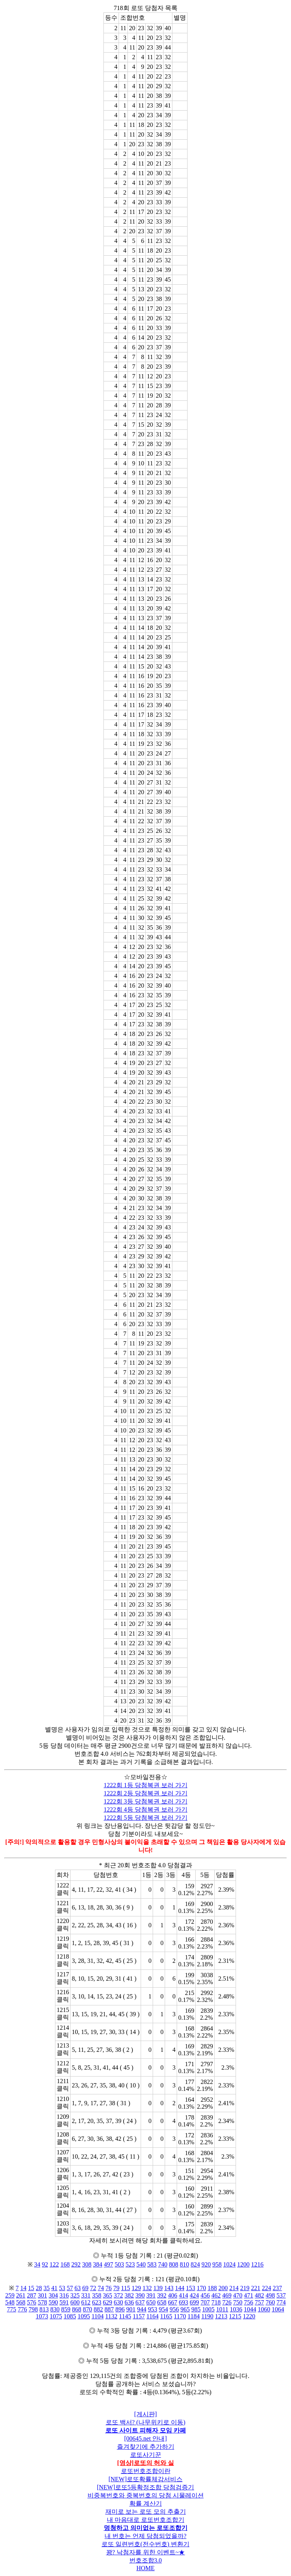  Describe the element at coordinates (152, 2316) in the screenshot. I see `1164` at that location.